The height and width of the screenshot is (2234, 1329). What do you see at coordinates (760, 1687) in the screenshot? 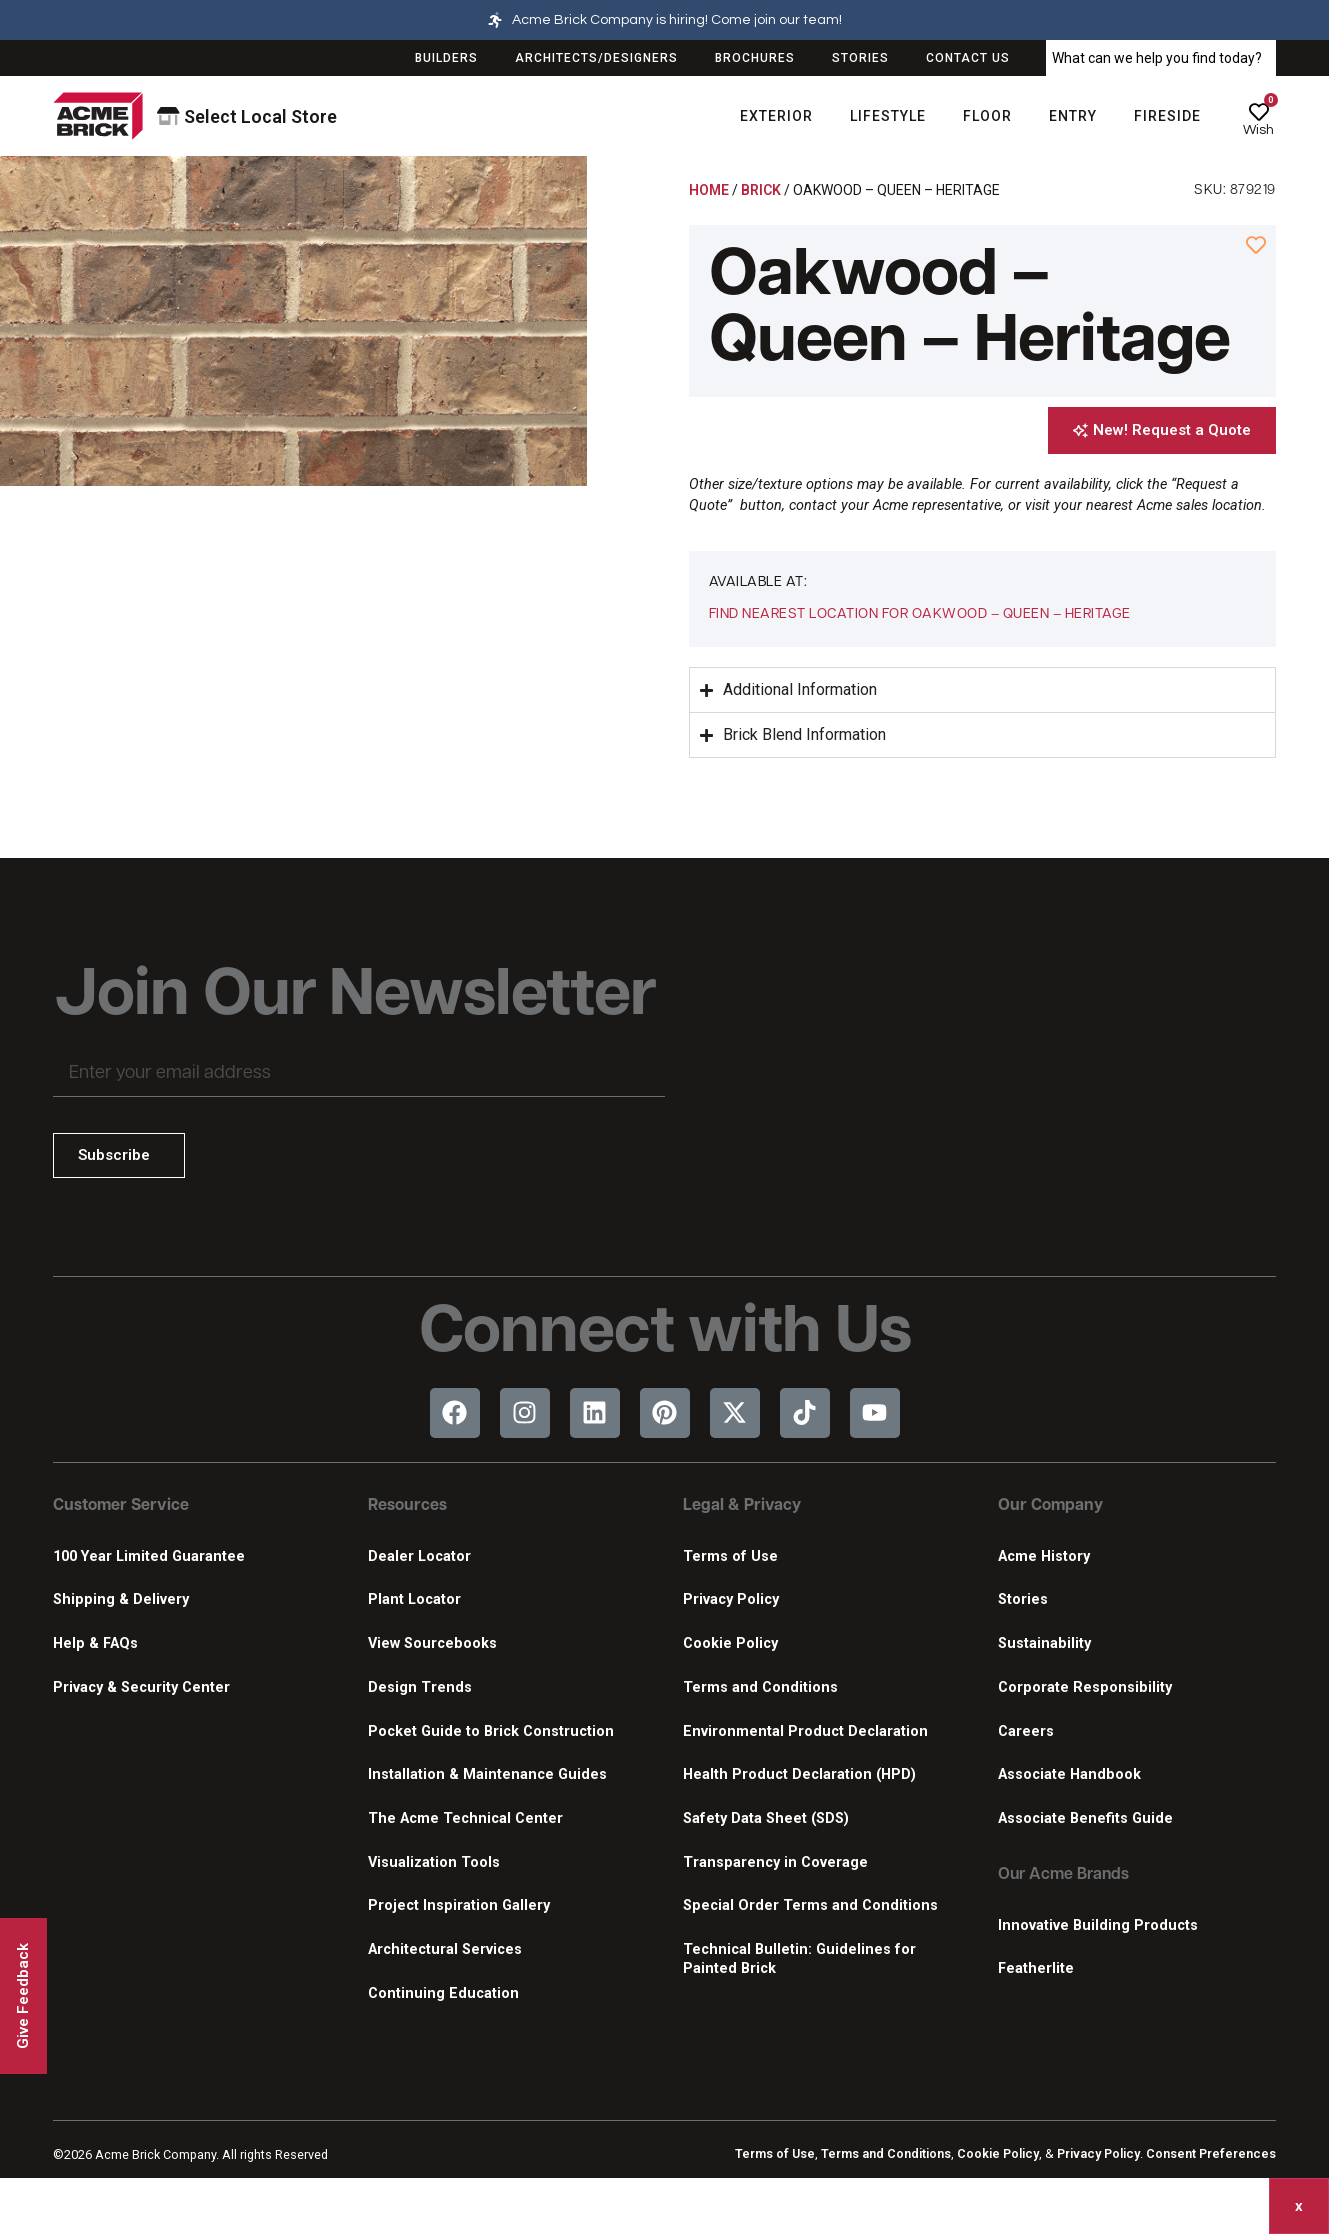
I see `Terms and Conditions` at bounding box center [760, 1687].